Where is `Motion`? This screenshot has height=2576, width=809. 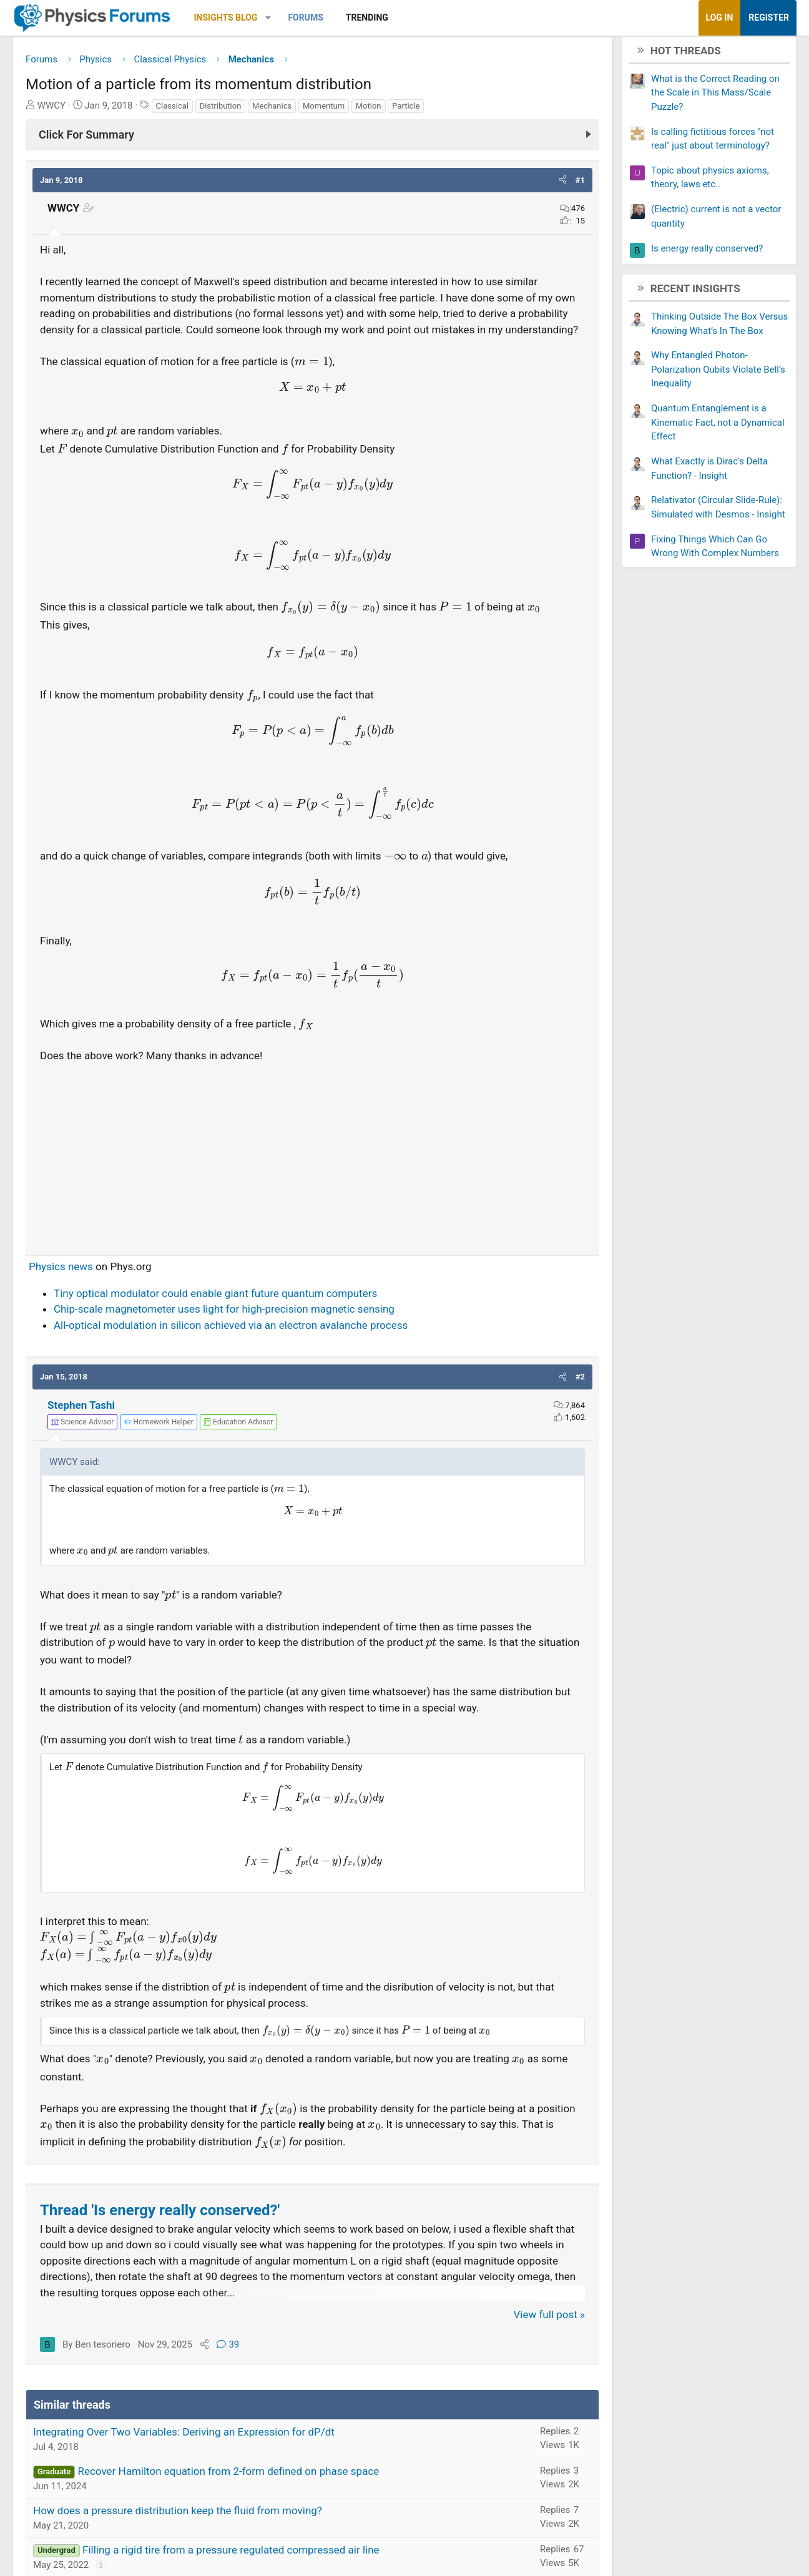
Motion is located at coordinates (383, 110).